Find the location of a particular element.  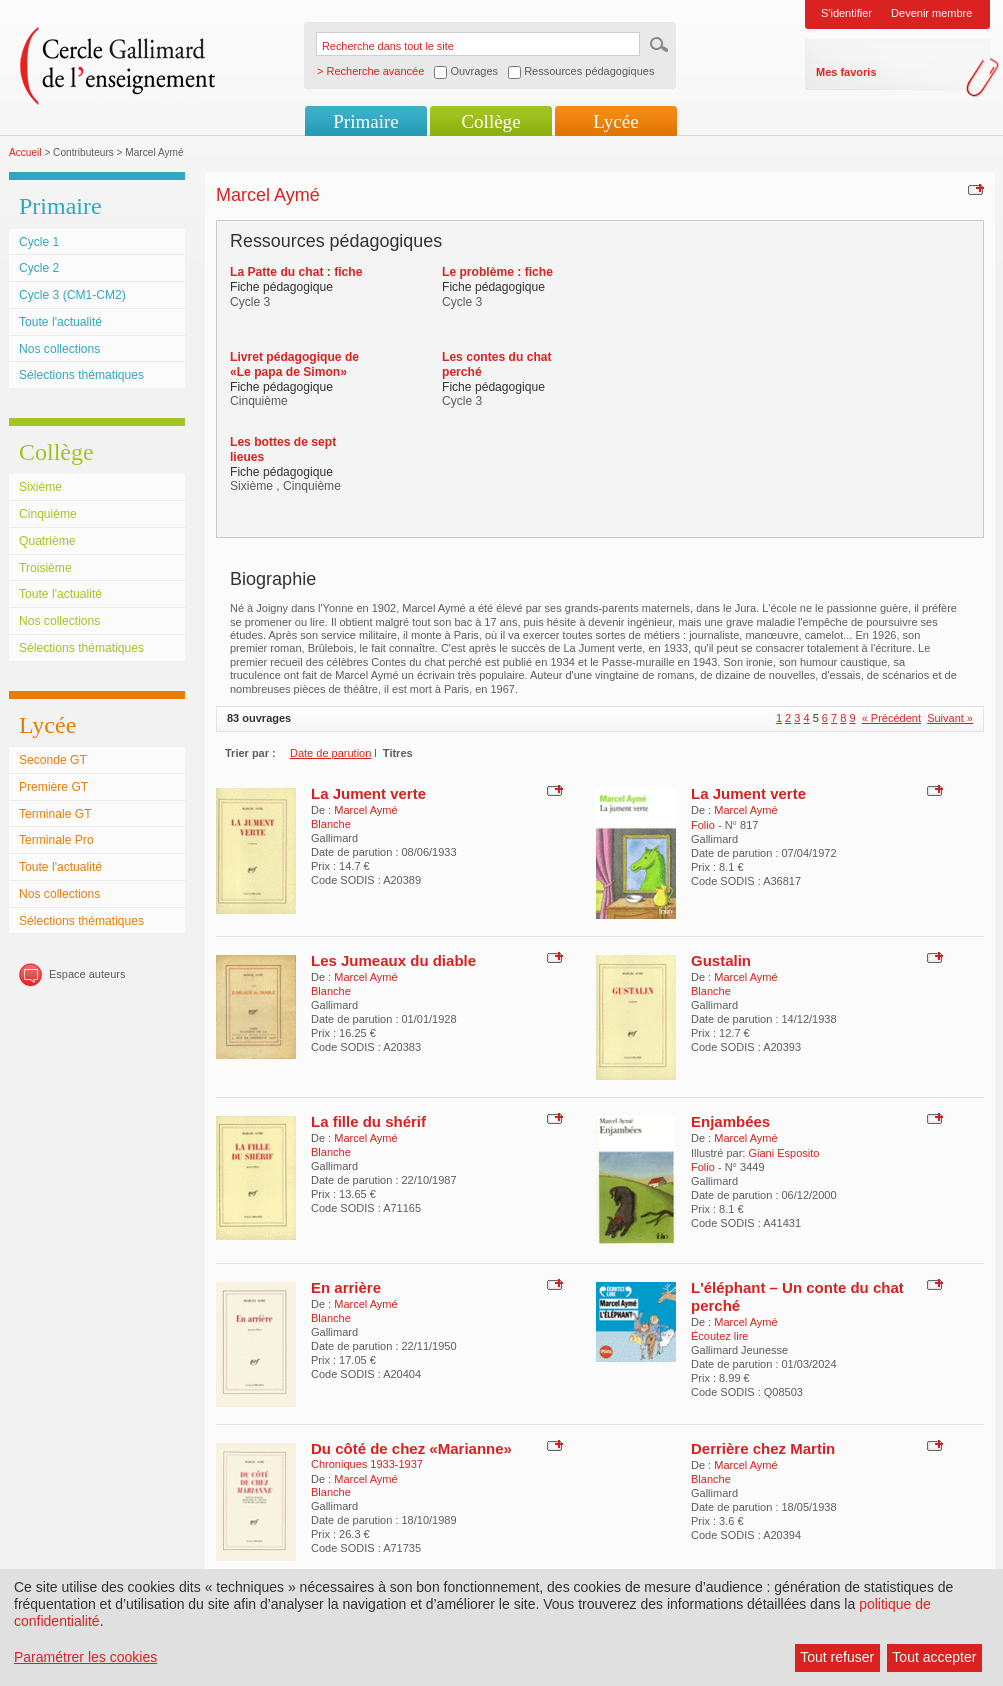

Cinquième is located at coordinates (48, 514).